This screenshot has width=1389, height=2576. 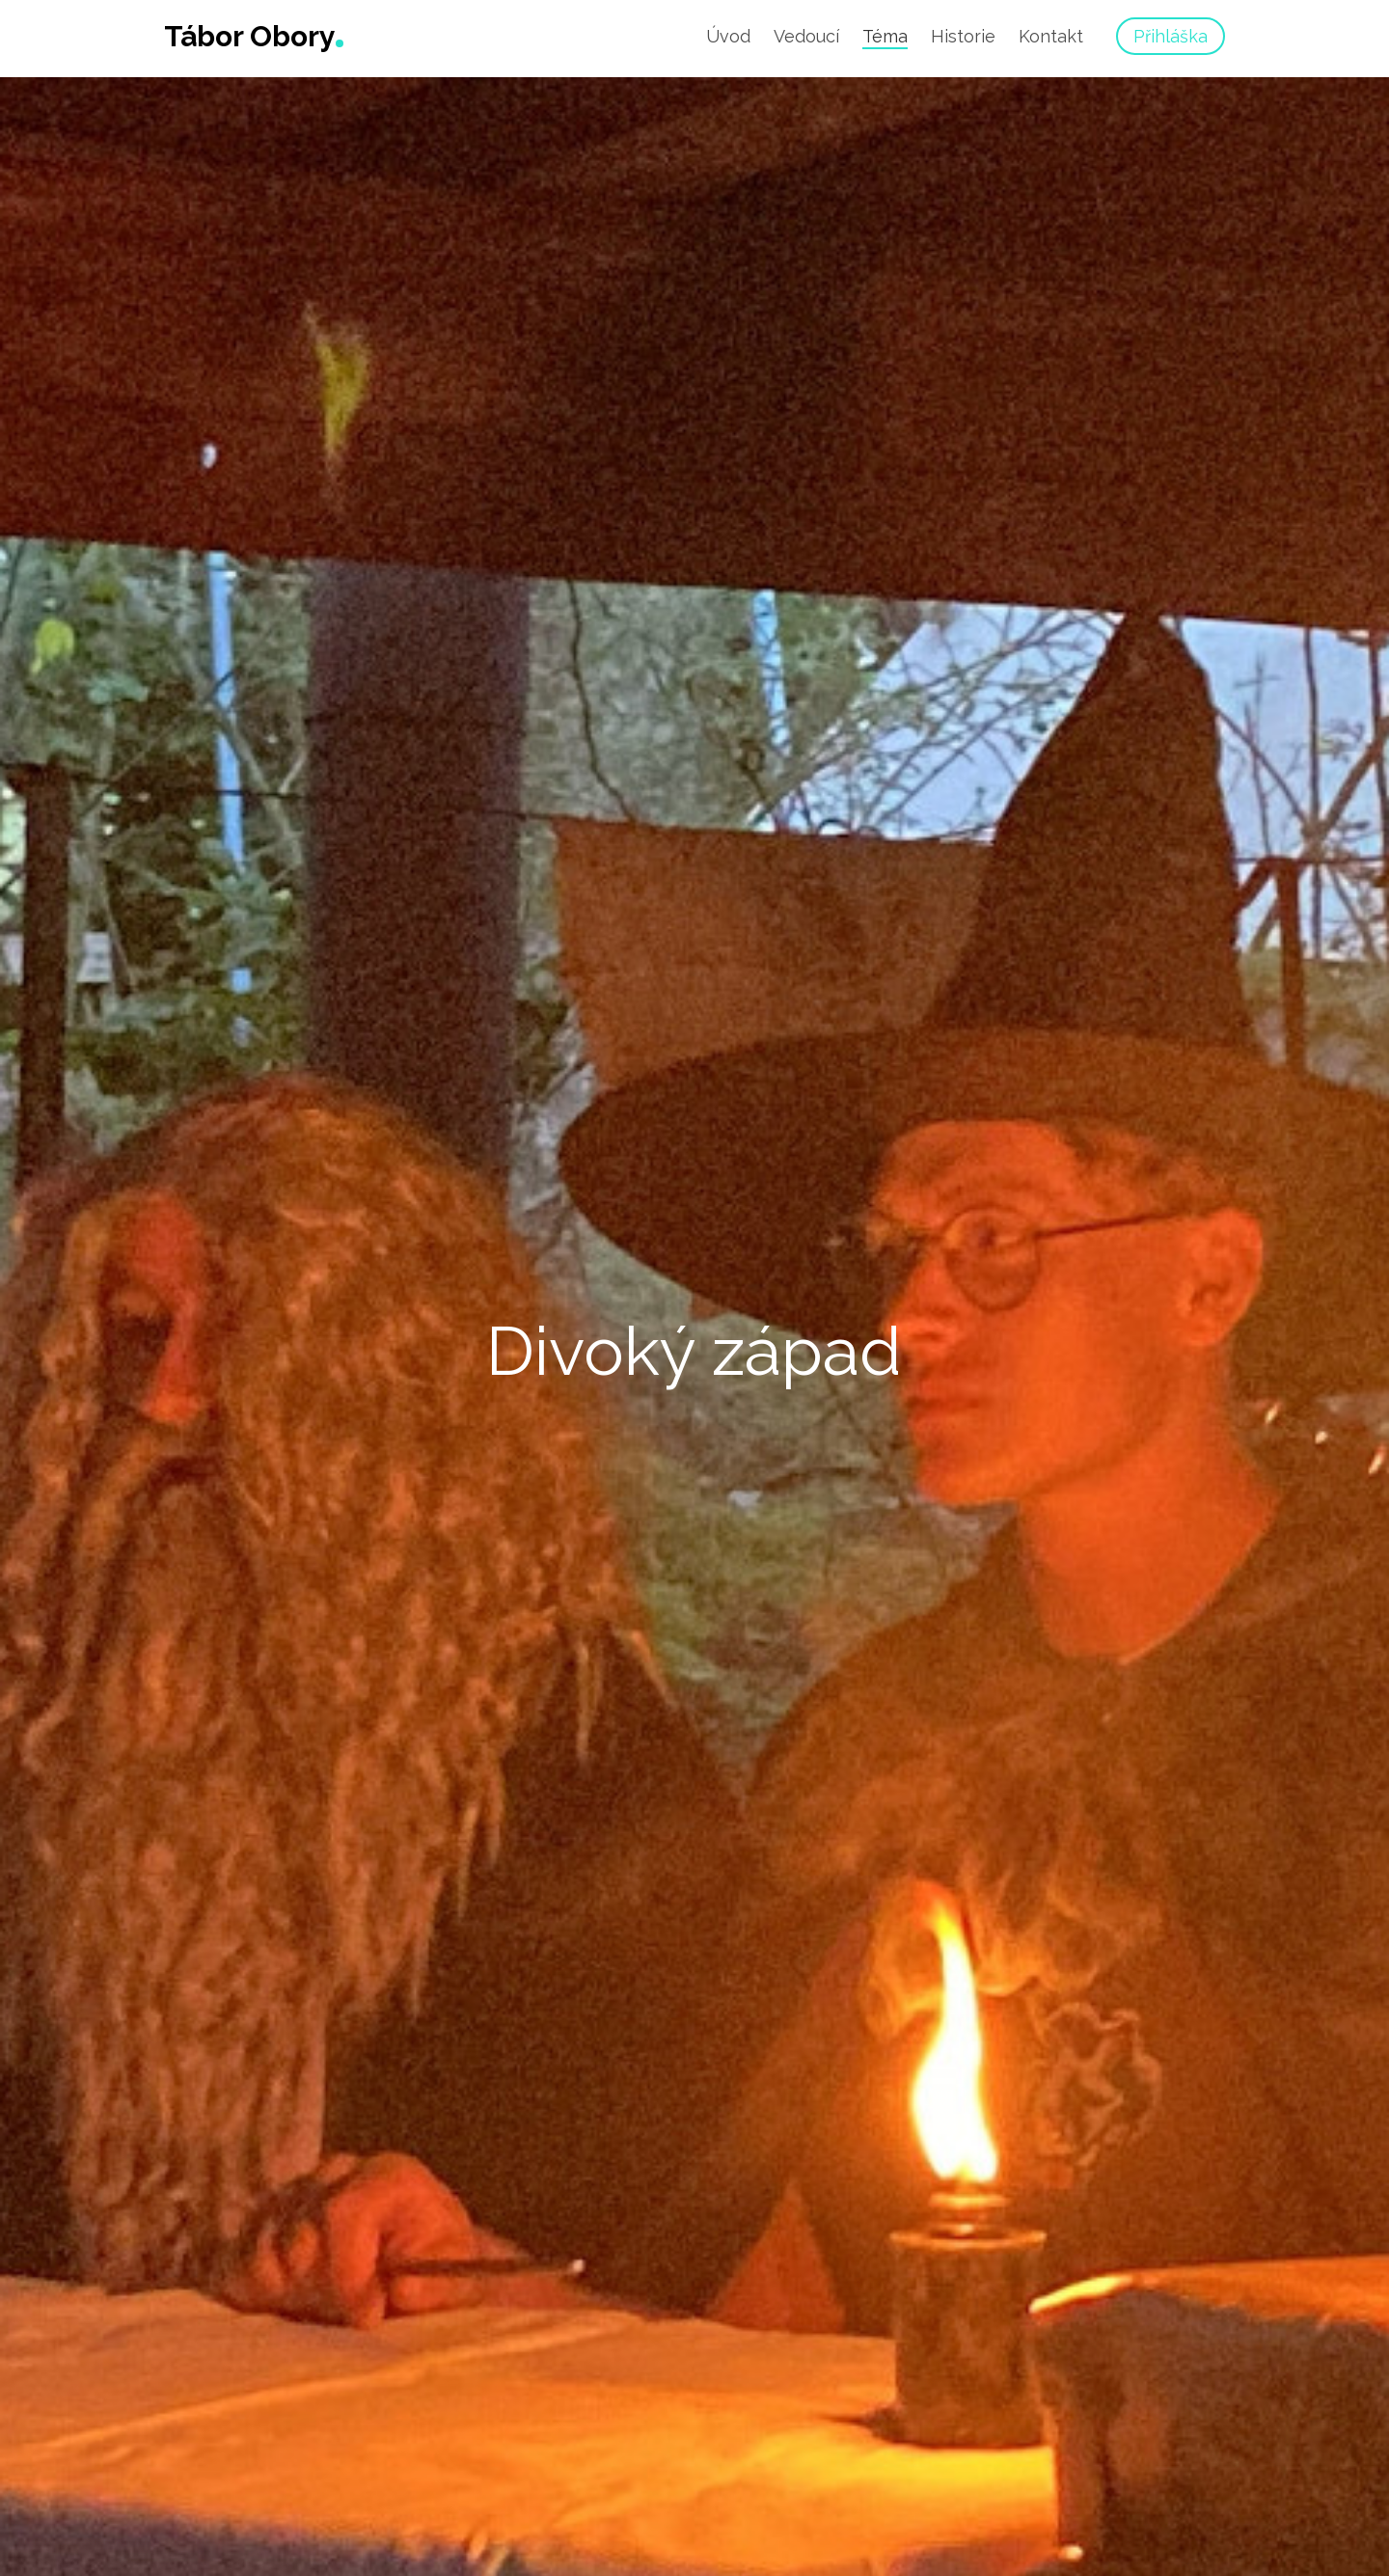 I want to click on Historie, so click(x=963, y=36).